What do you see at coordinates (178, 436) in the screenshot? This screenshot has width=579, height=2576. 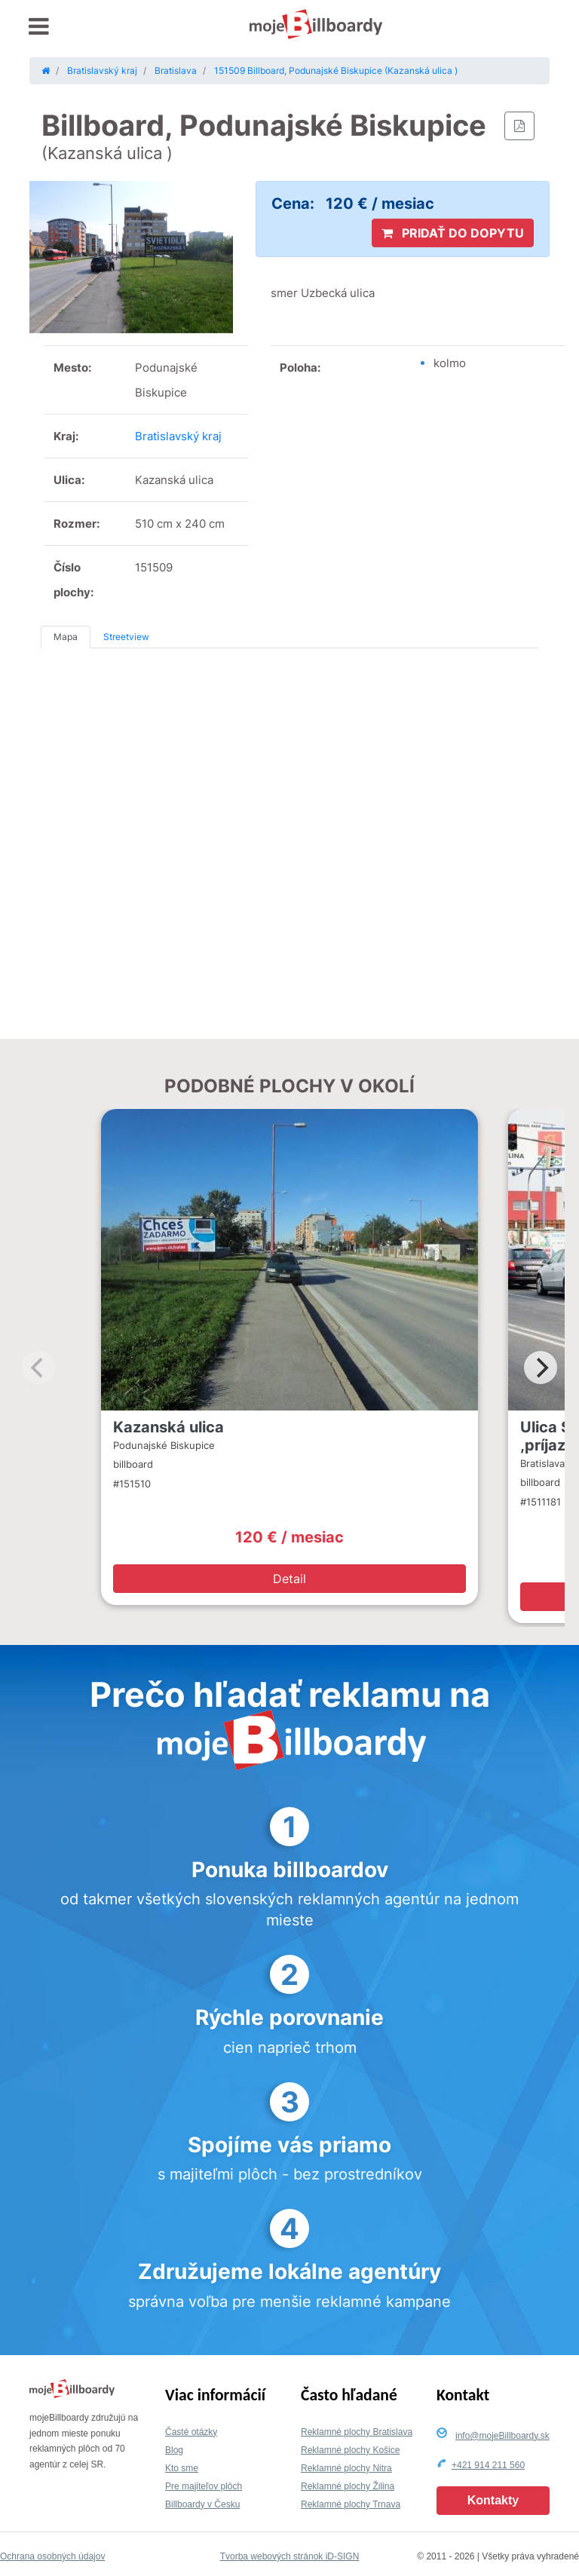 I see `Bratislavský kraj` at bounding box center [178, 436].